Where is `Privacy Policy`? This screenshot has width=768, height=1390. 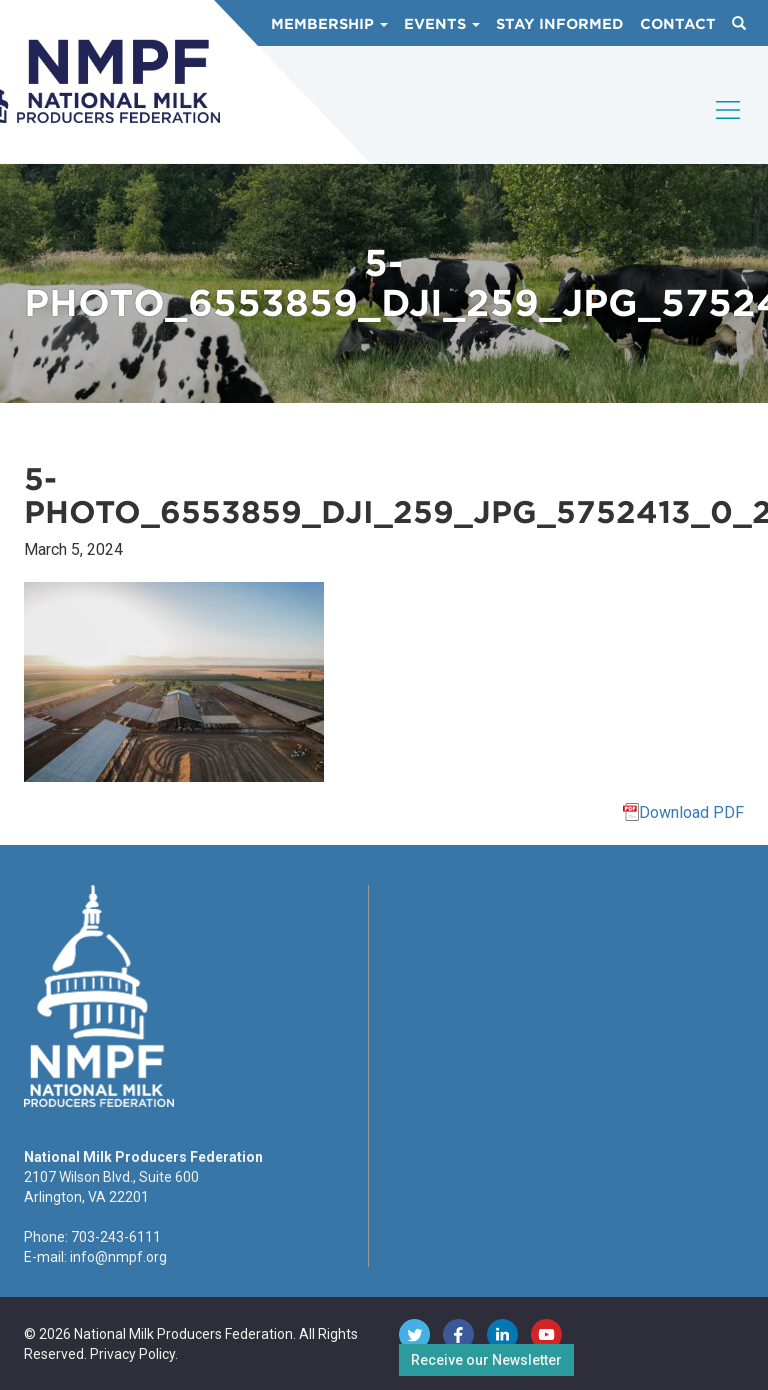 Privacy Policy is located at coordinates (132, 1354).